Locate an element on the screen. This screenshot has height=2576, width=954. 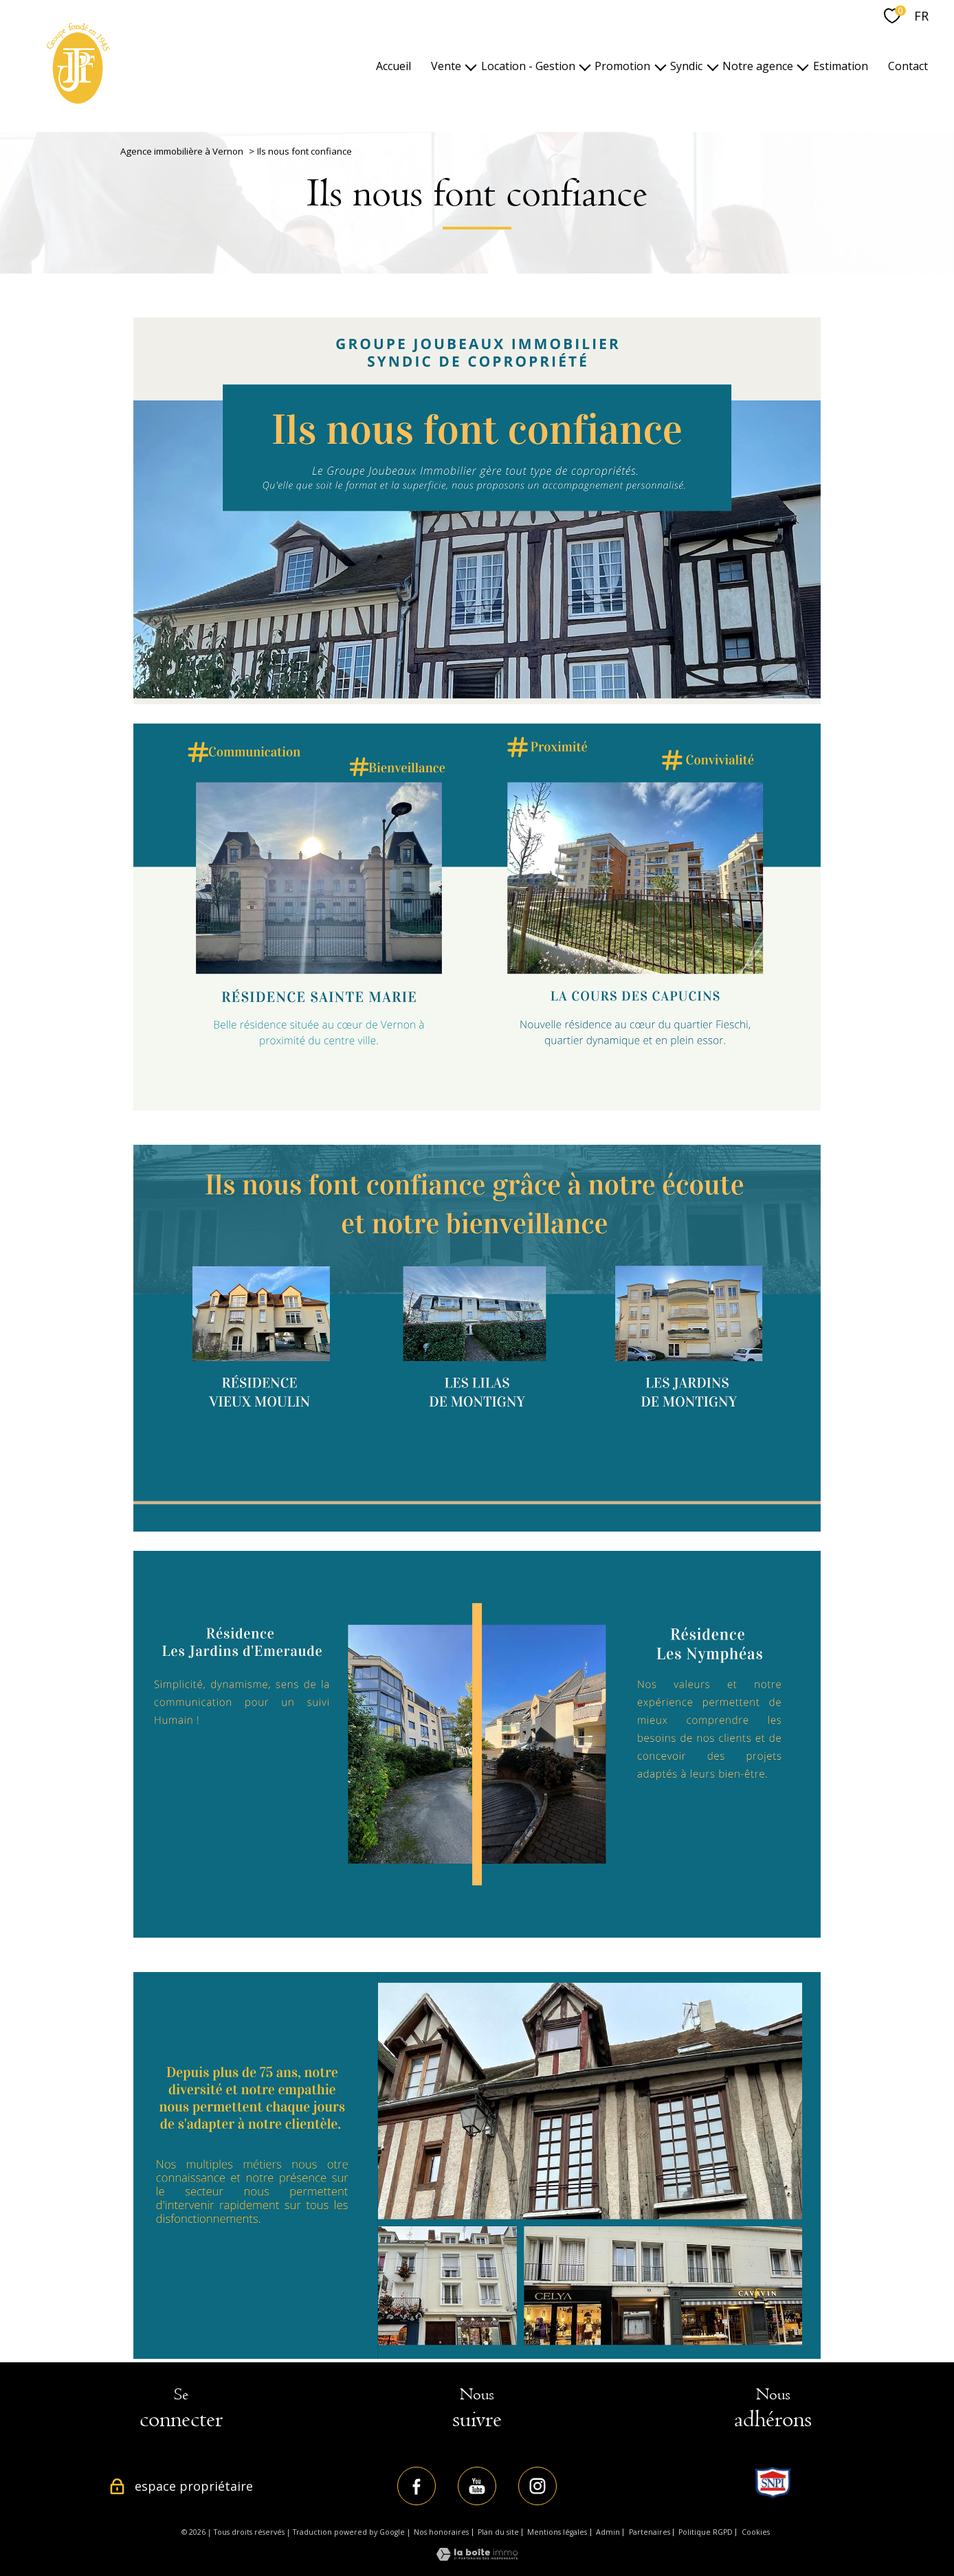
Partenaires is located at coordinates (649, 2532).